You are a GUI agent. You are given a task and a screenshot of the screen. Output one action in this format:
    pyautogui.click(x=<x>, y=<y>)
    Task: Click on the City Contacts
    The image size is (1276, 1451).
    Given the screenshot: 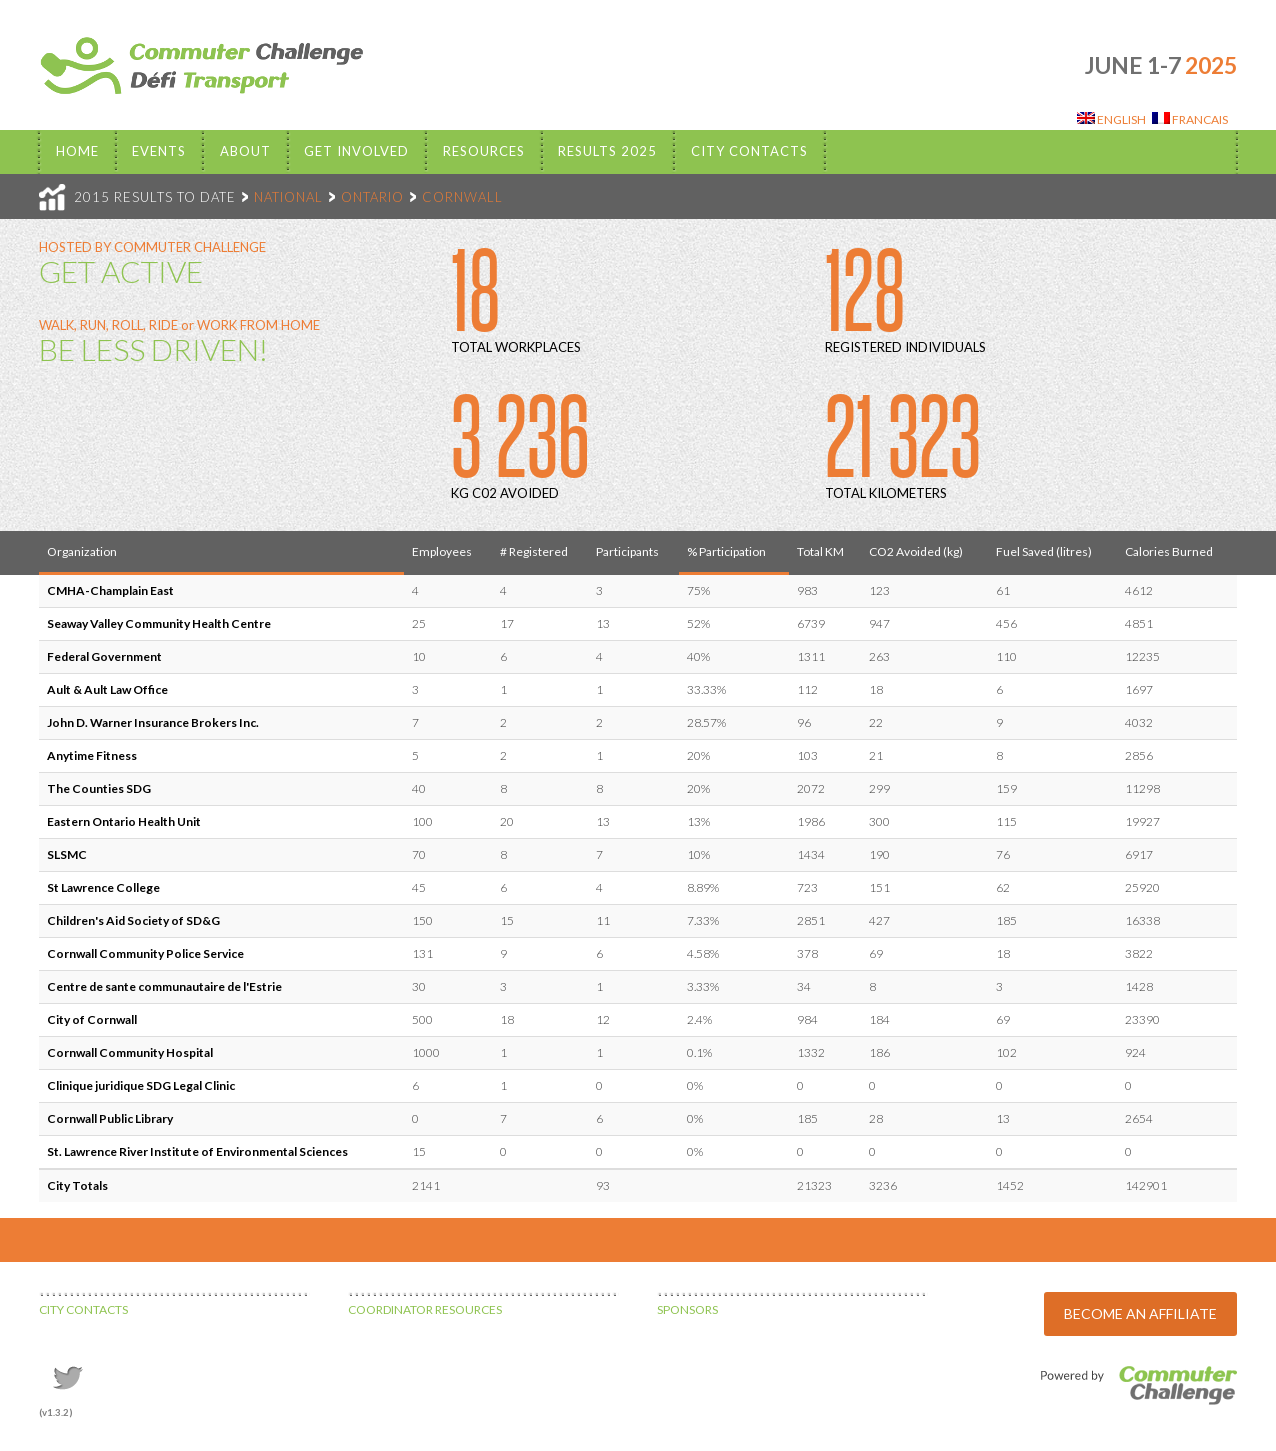 What is the action you would take?
    pyautogui.click(x=749, y=151)
    